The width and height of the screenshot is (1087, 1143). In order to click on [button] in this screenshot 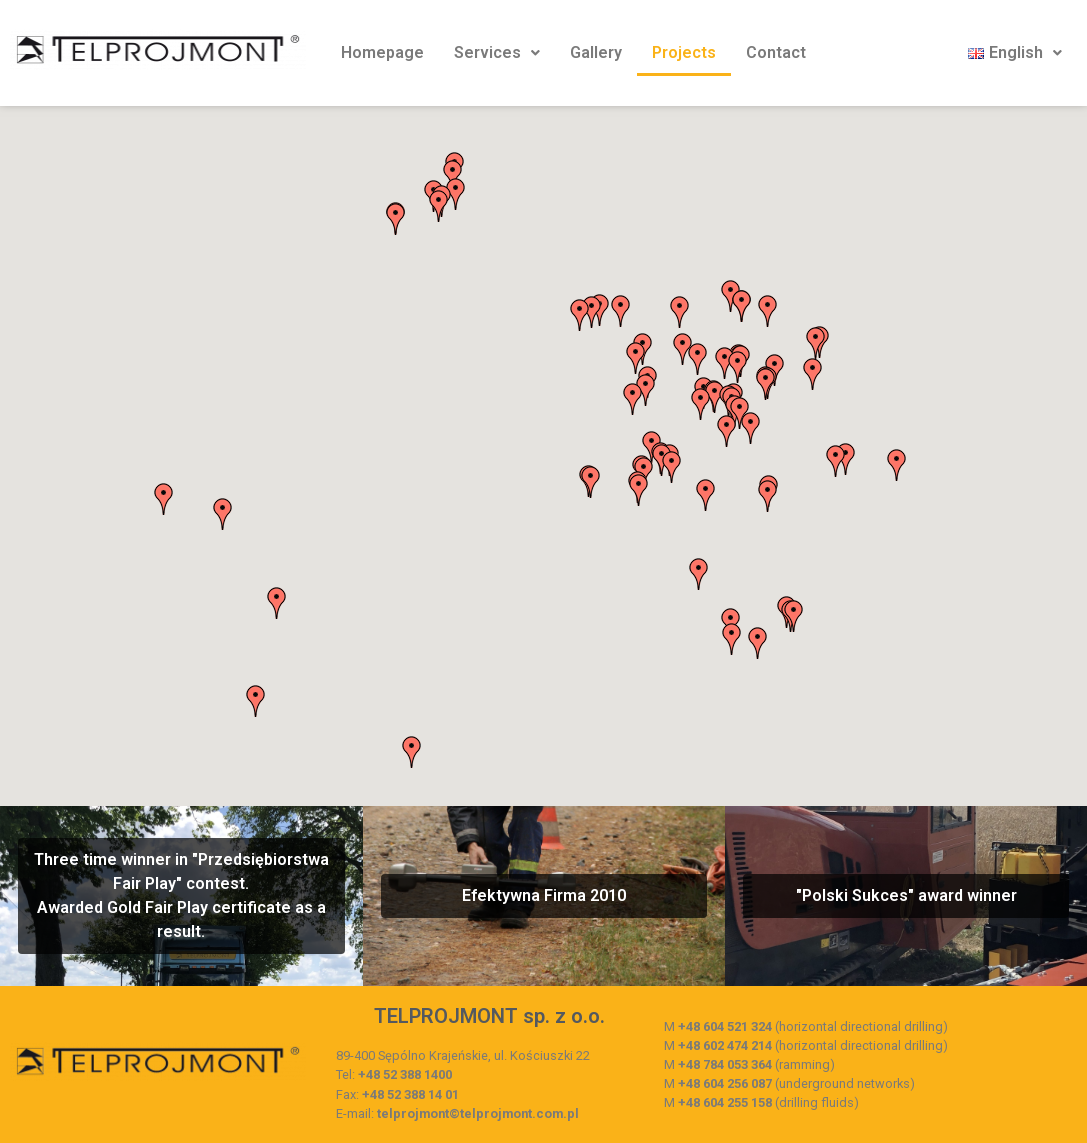, I will do `click(580, 315)`.